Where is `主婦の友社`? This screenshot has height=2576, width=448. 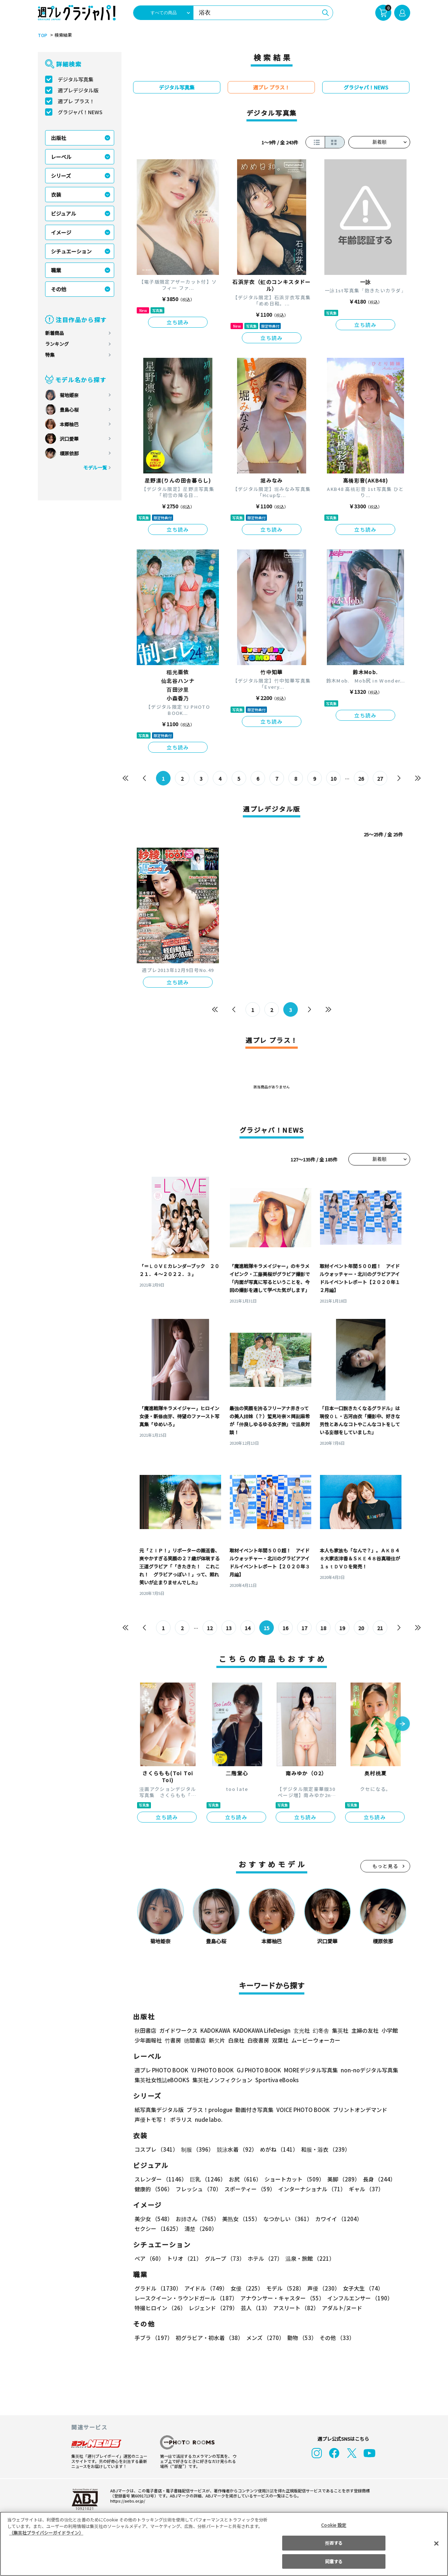
主婦の友社 is located at coordinates (364, 2030).